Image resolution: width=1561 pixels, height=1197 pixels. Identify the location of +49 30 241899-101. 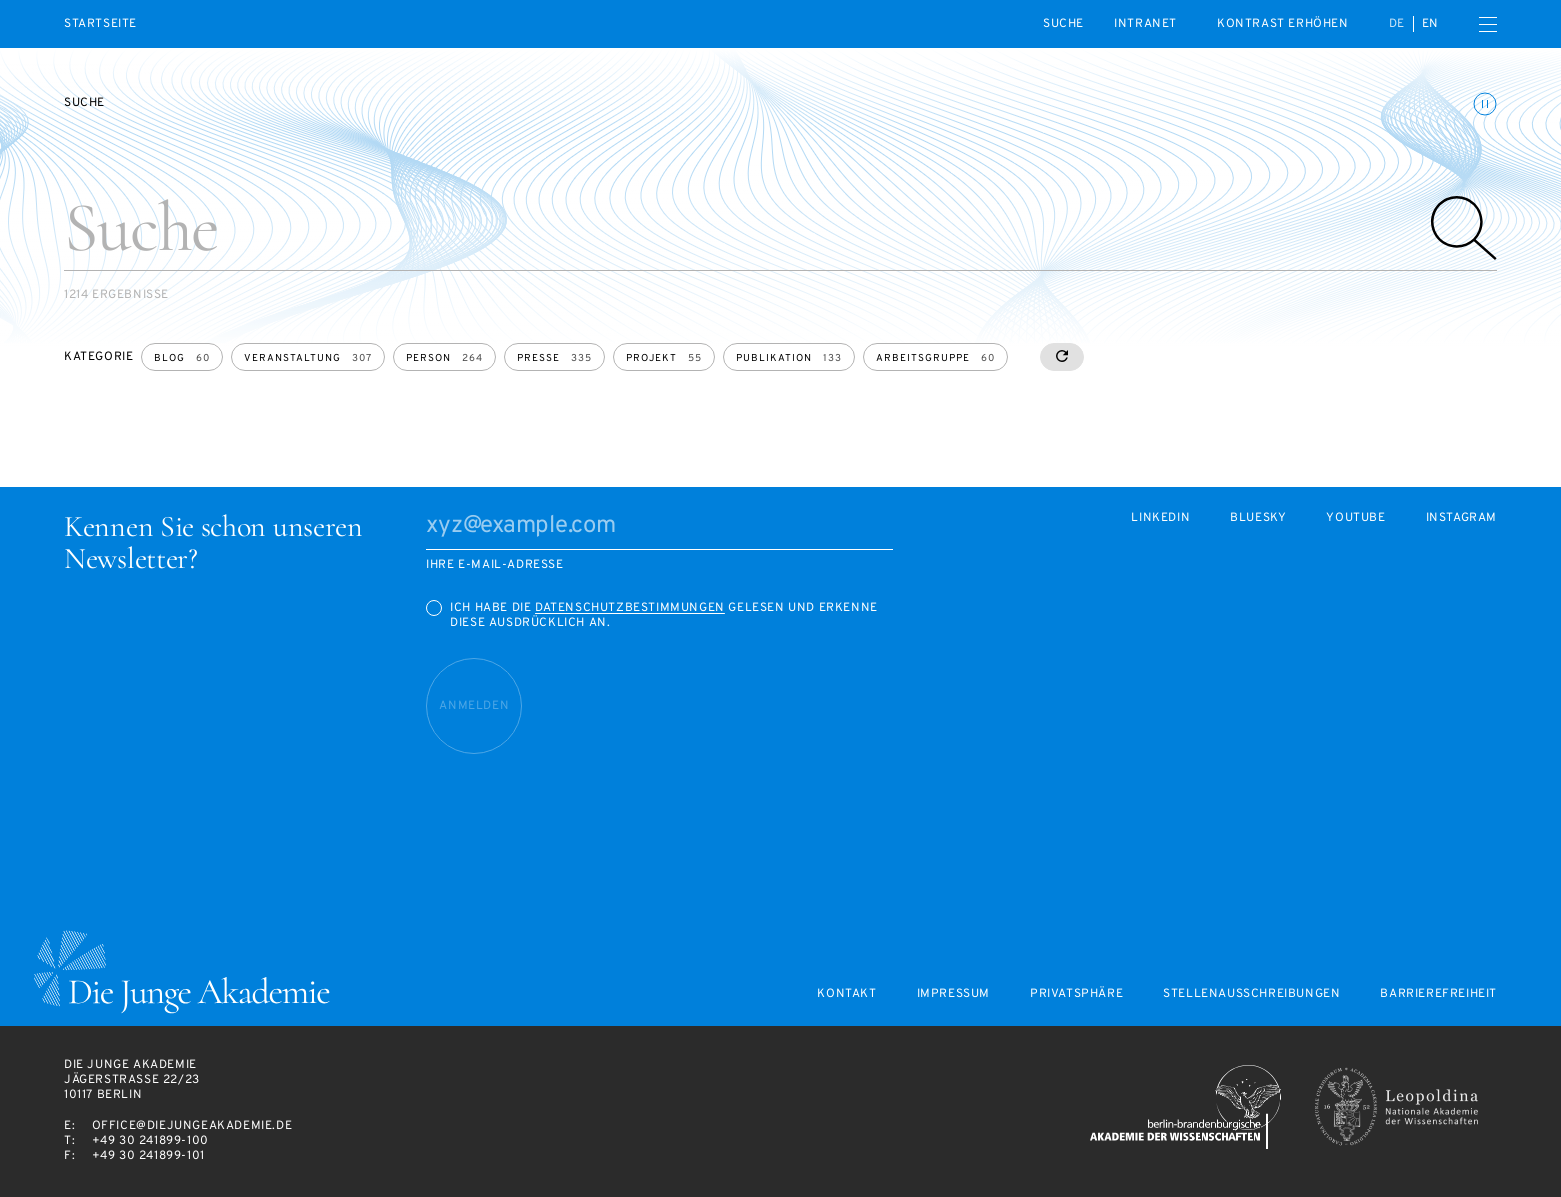
(148, 1156).